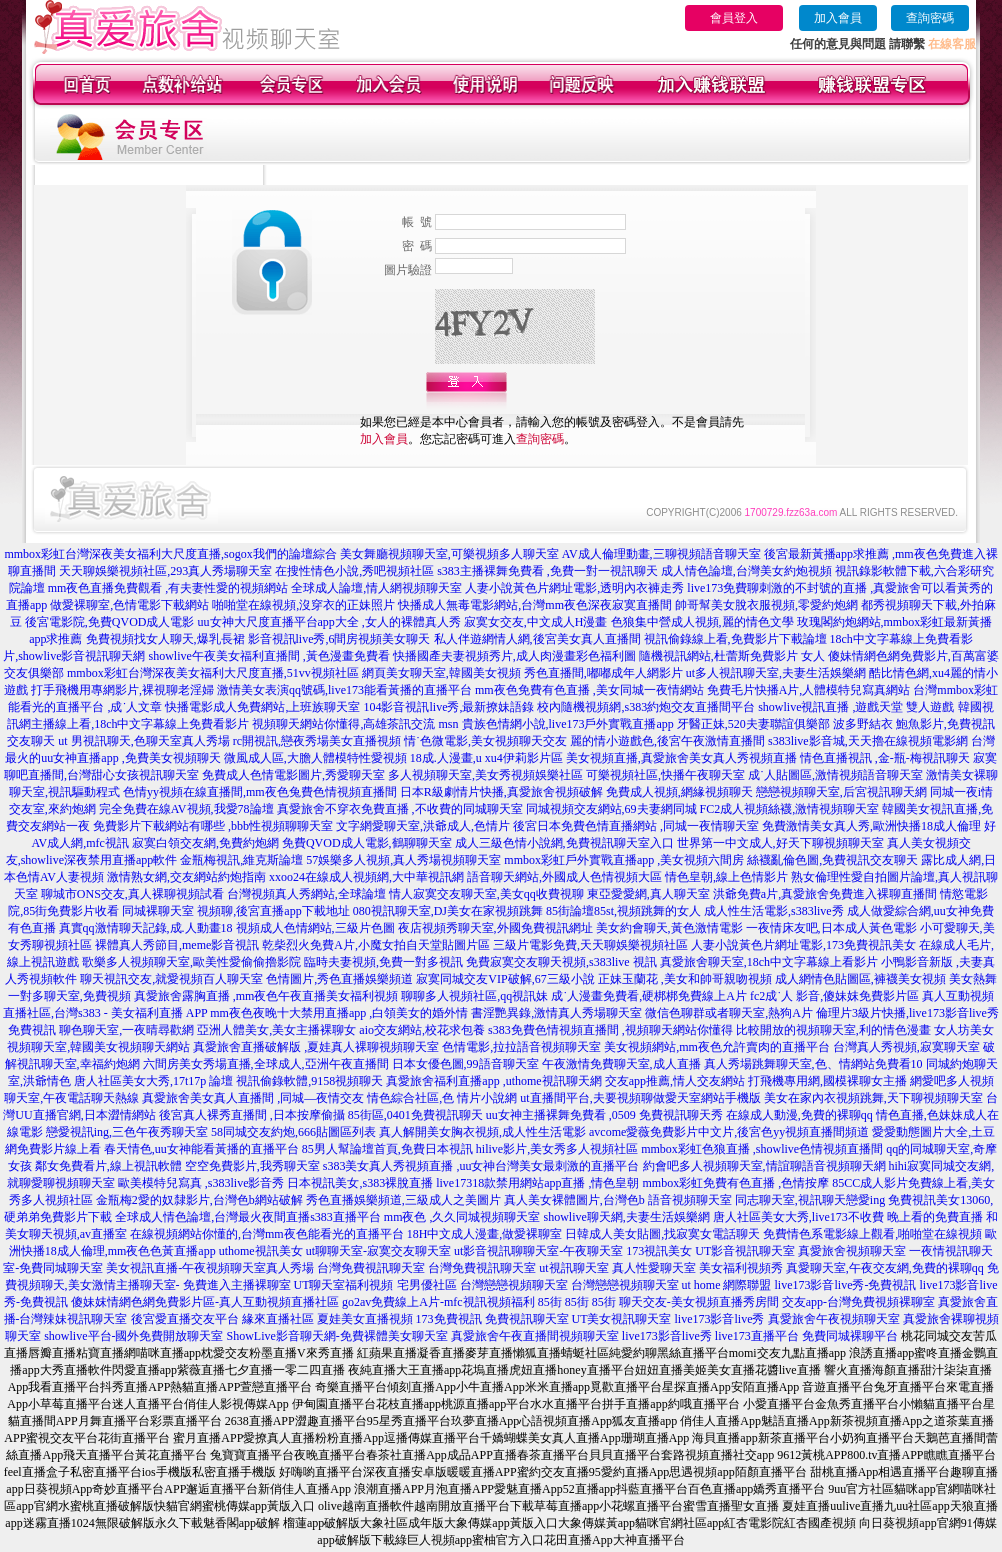 The height and width of the screenshot is (1552, 1002). What do you see at coordinates (186, 809) in the screenshot?
I see `完全免費在線AV視頻,我愛78論壇` at bounding box center [186, 809].